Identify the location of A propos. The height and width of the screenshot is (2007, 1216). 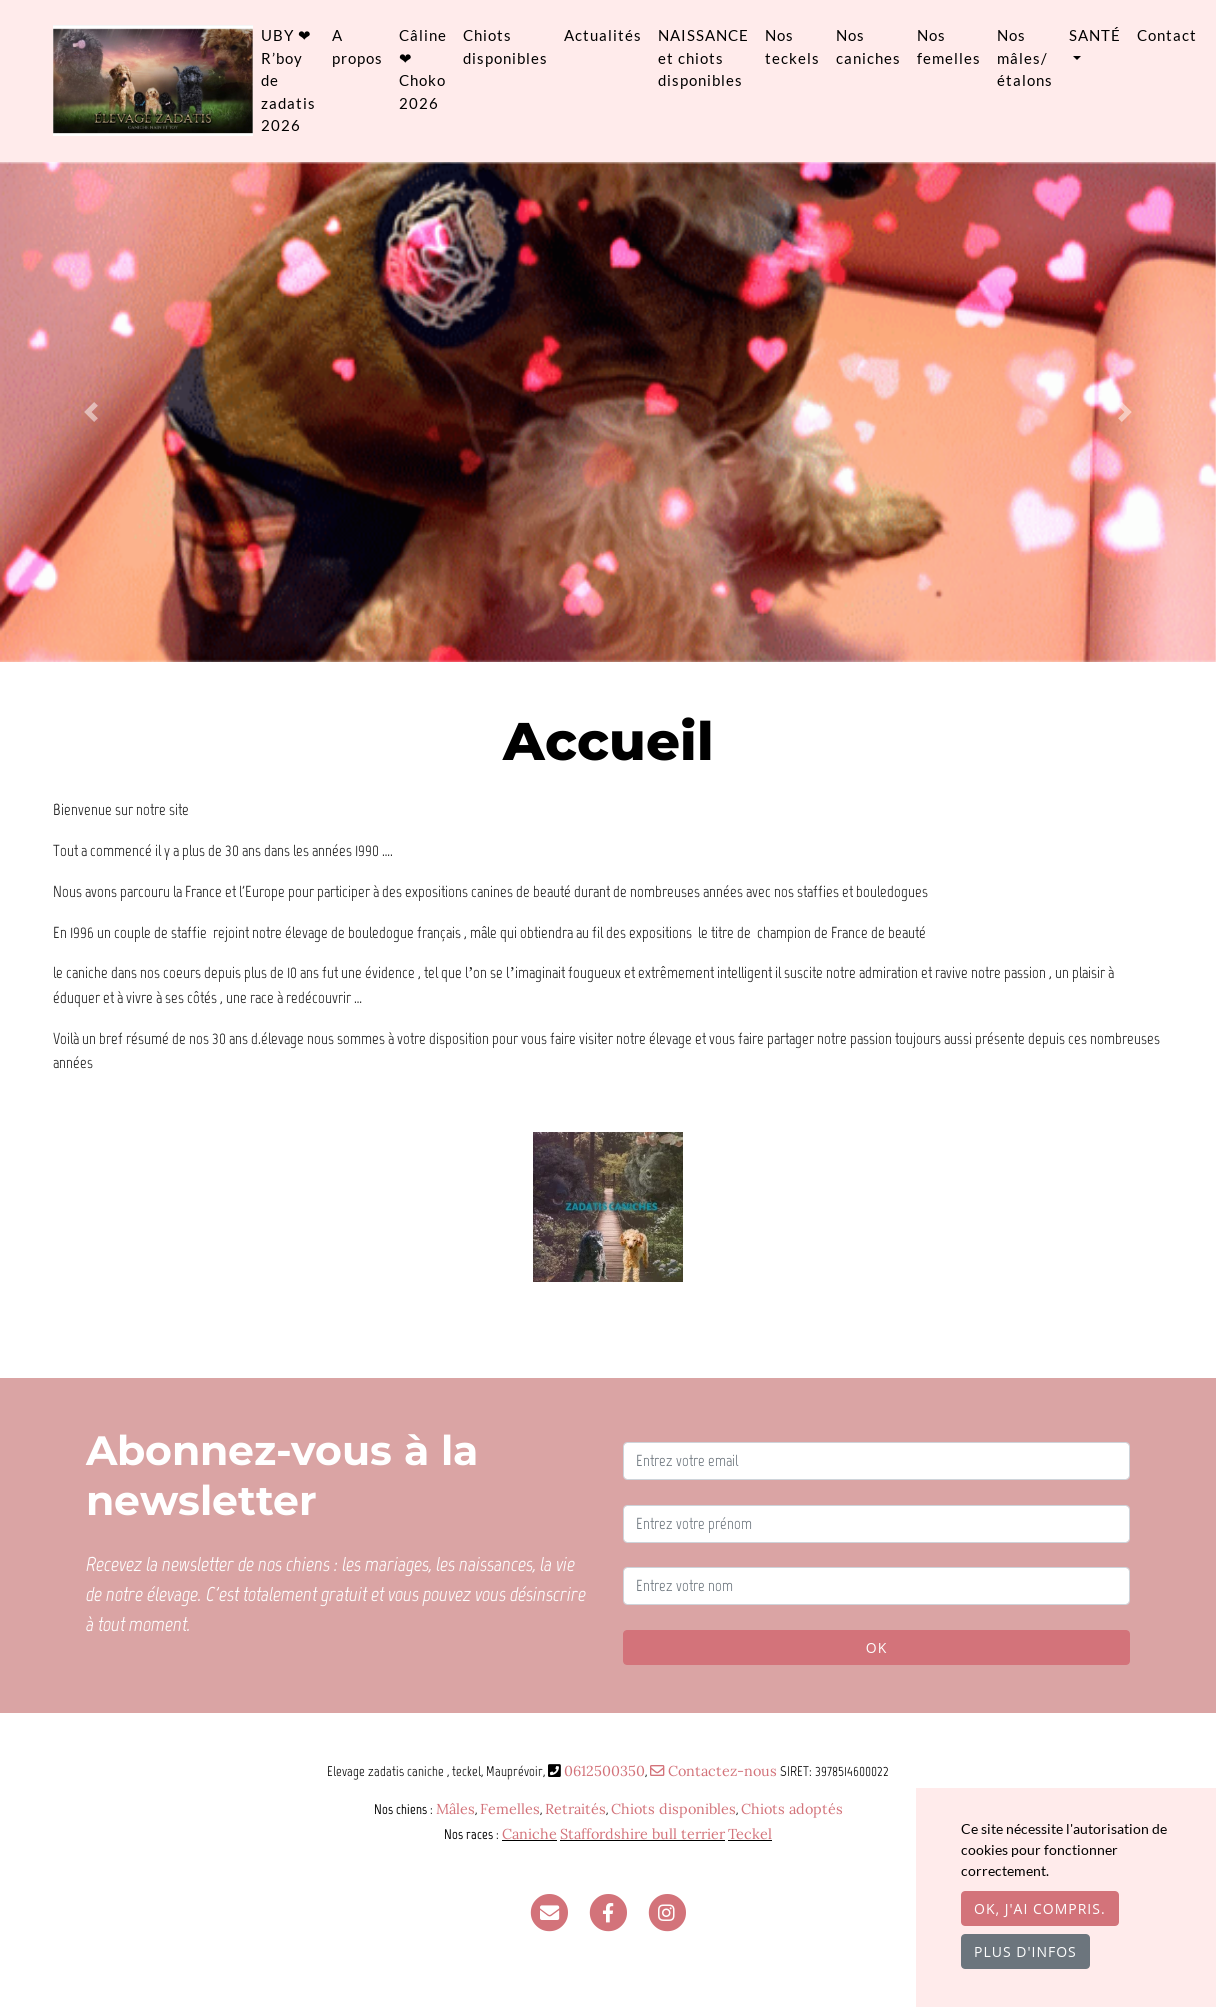
(357, 46).